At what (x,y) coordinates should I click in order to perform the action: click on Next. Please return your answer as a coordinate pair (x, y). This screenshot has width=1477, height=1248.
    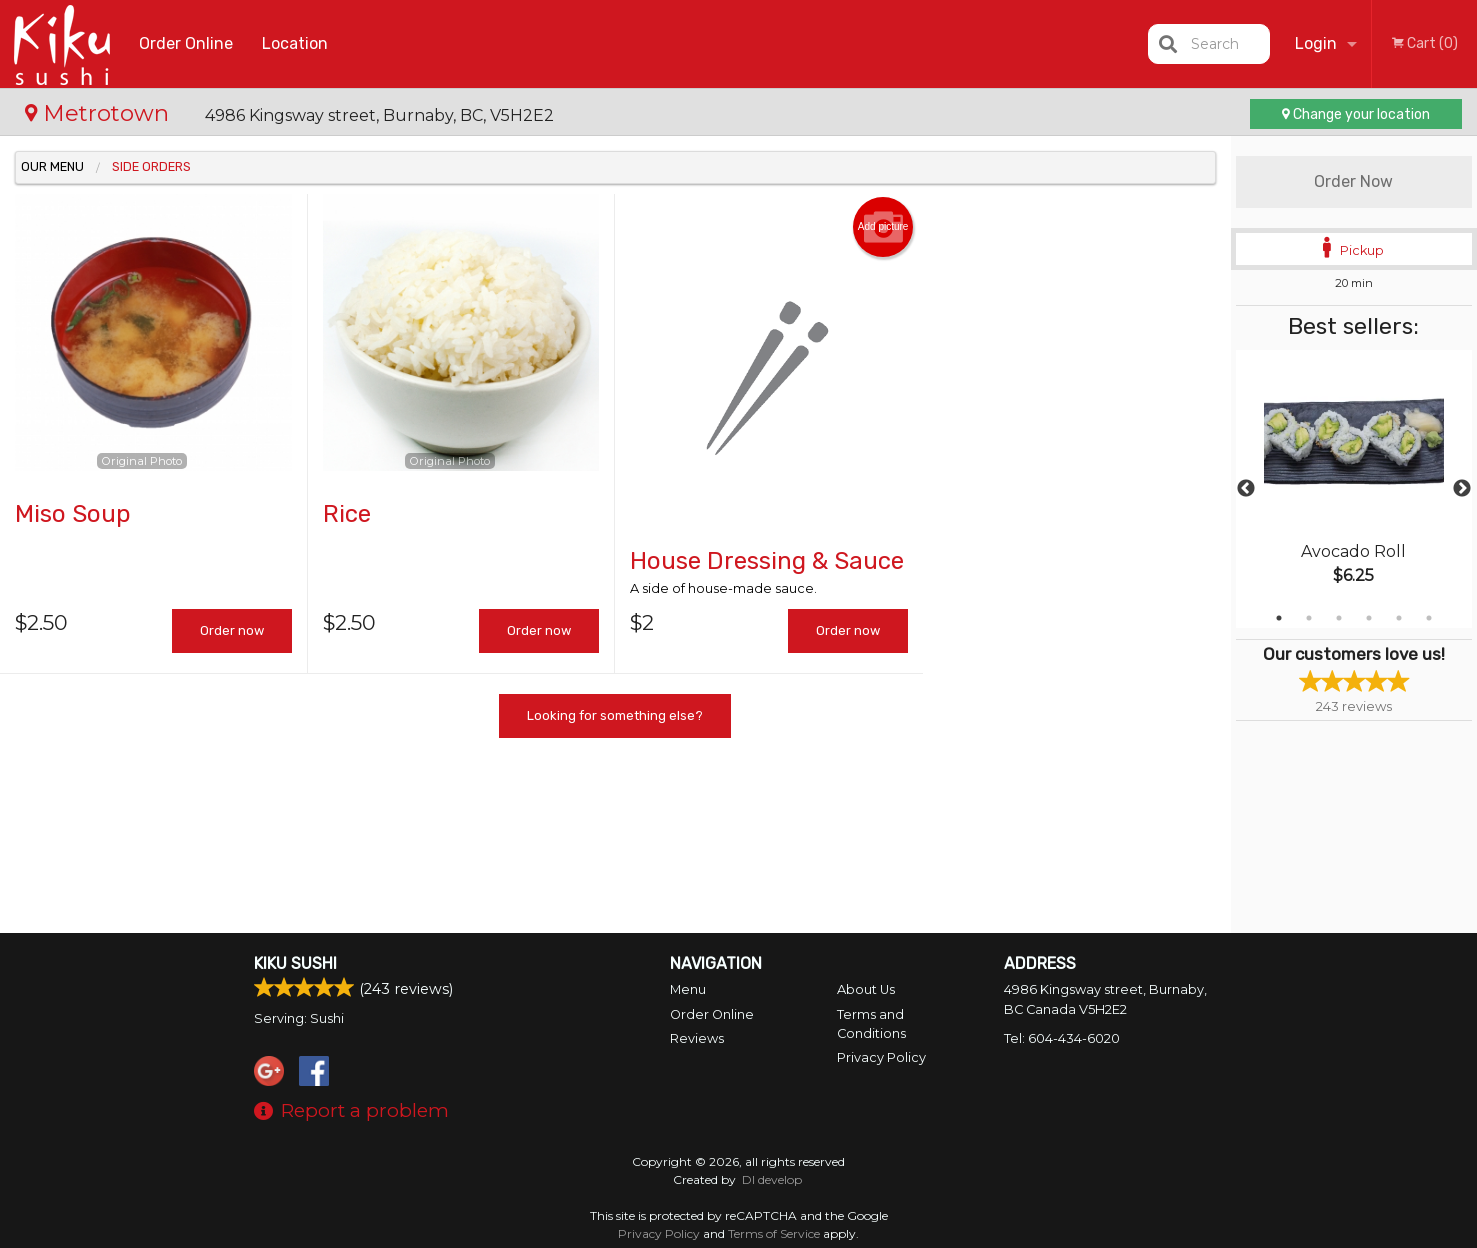
    Looking at the image, I should click on (1462, 489).